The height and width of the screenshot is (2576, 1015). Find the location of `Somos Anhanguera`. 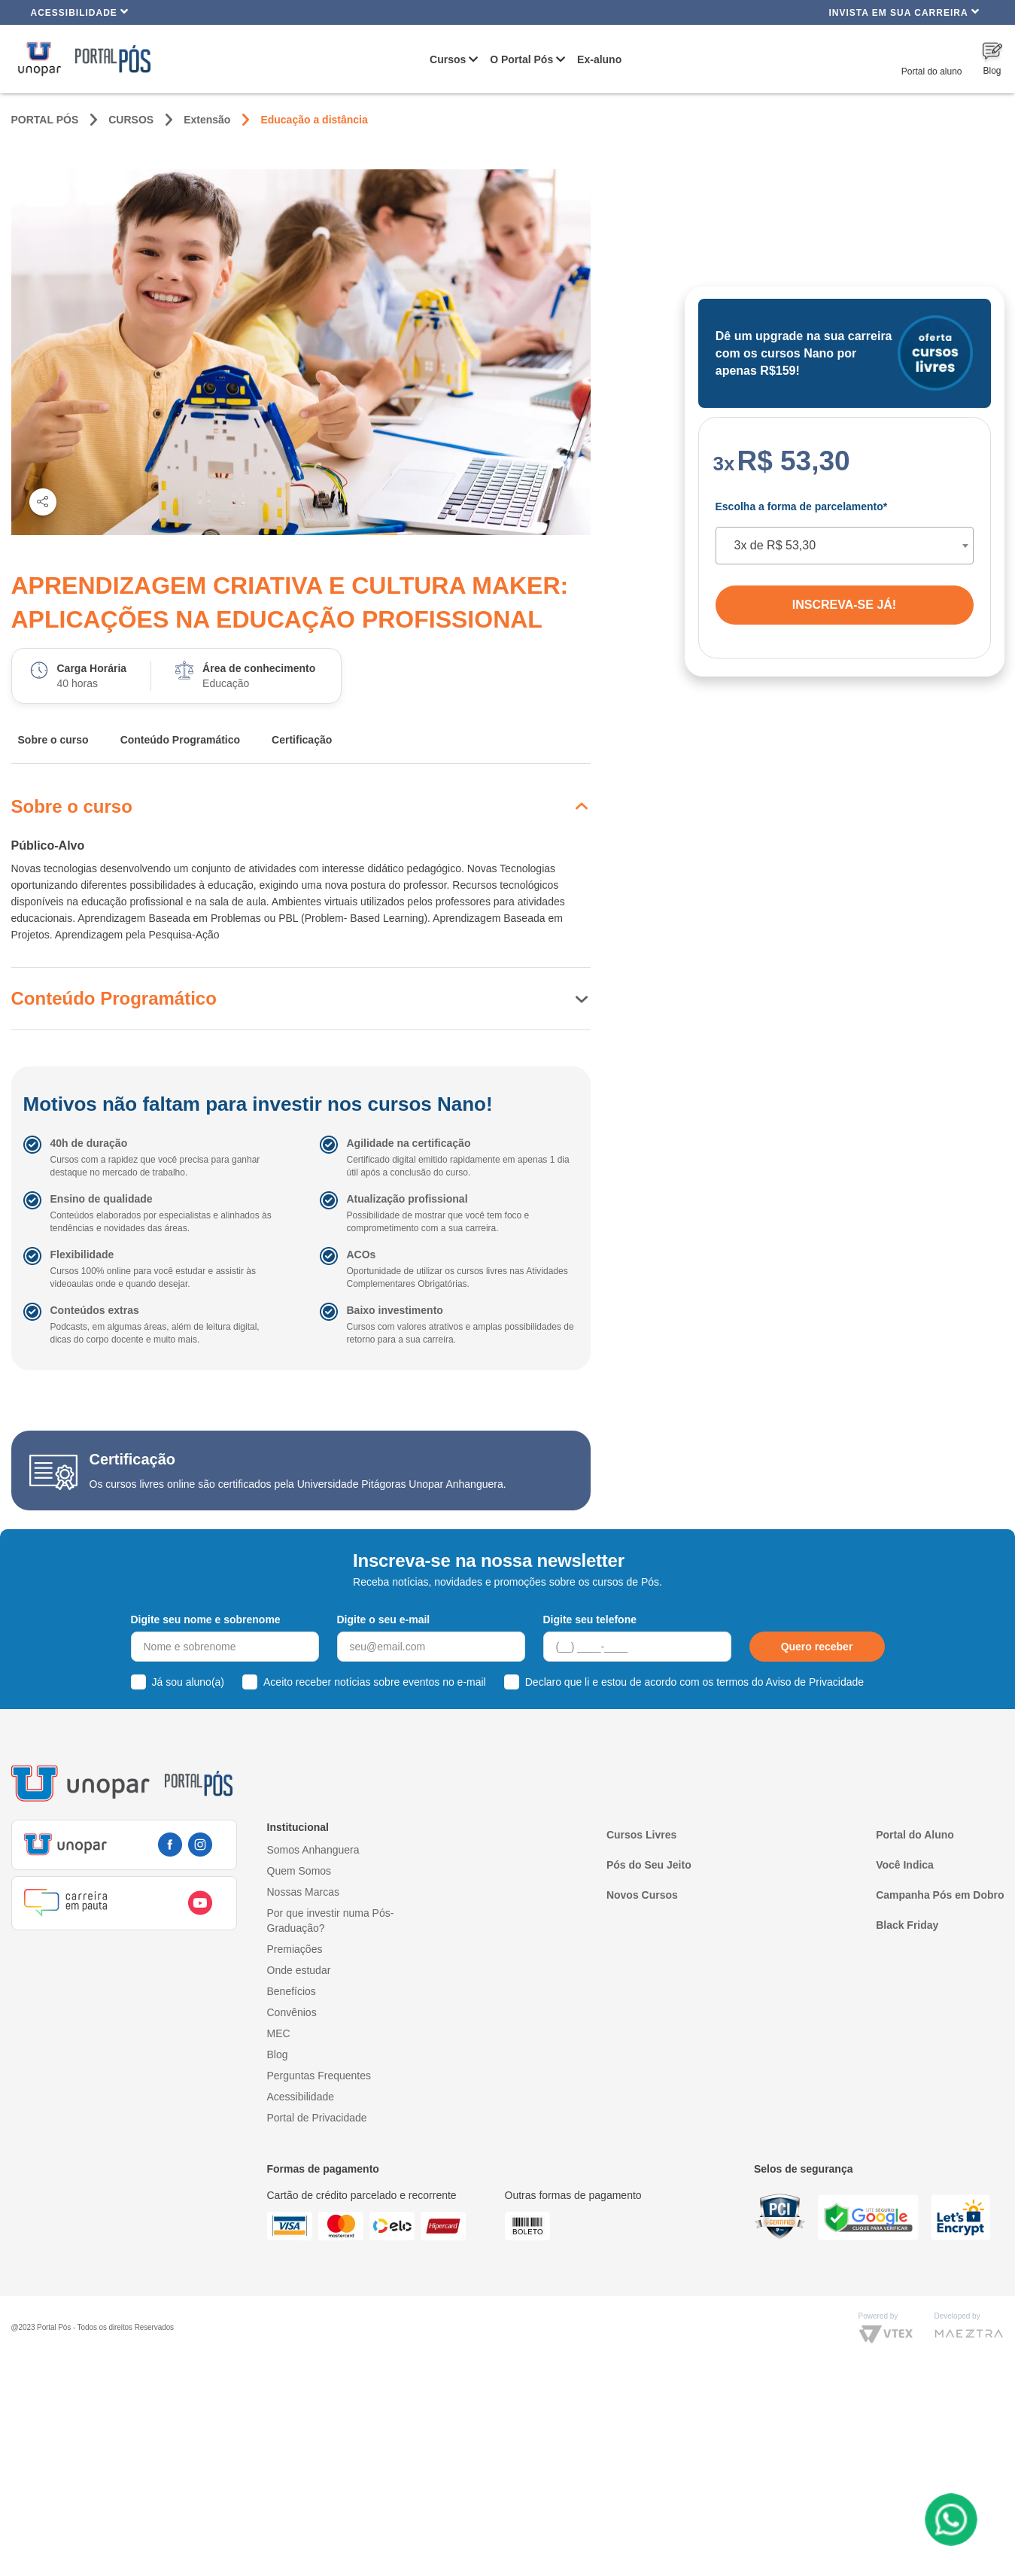

Somos Anhanguera is located at coordinates (313, 1850).